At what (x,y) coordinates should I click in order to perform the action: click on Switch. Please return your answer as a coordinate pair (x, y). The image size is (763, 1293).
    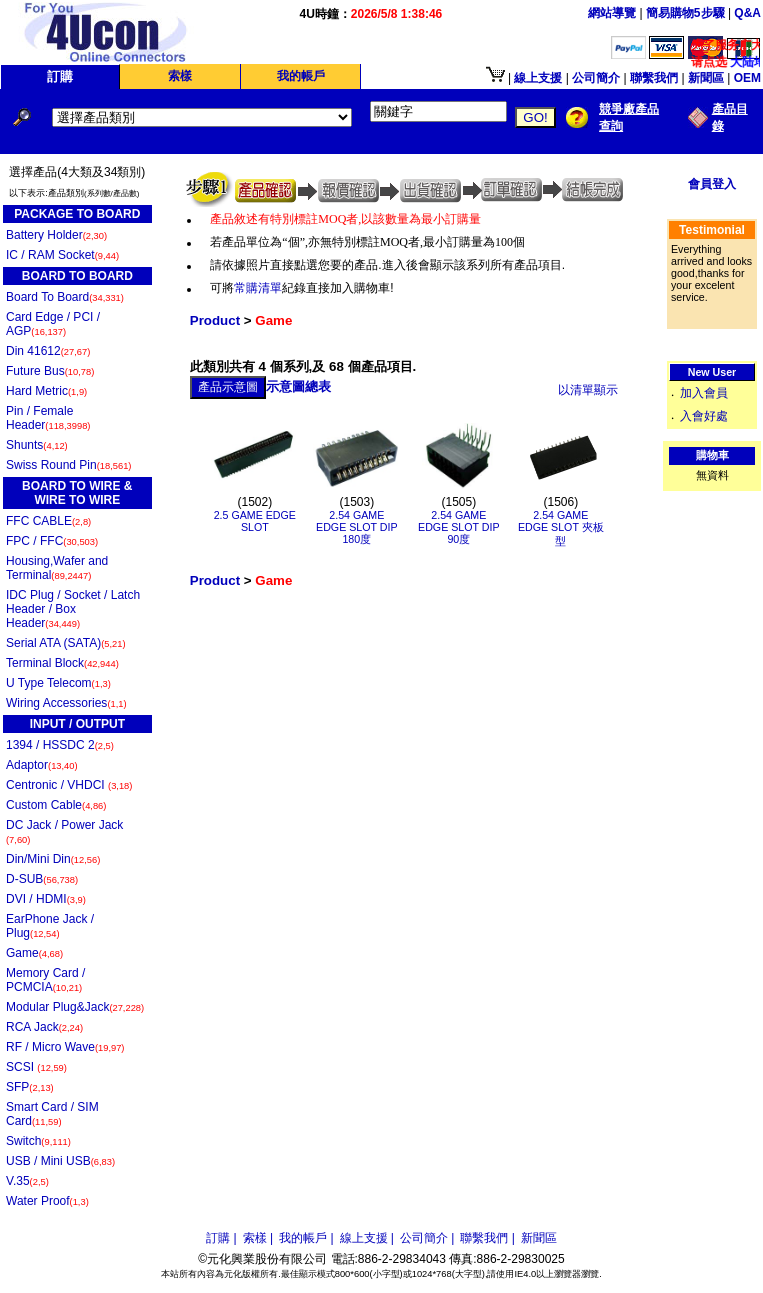
    Looking at the image, I should click on (38, 1141).